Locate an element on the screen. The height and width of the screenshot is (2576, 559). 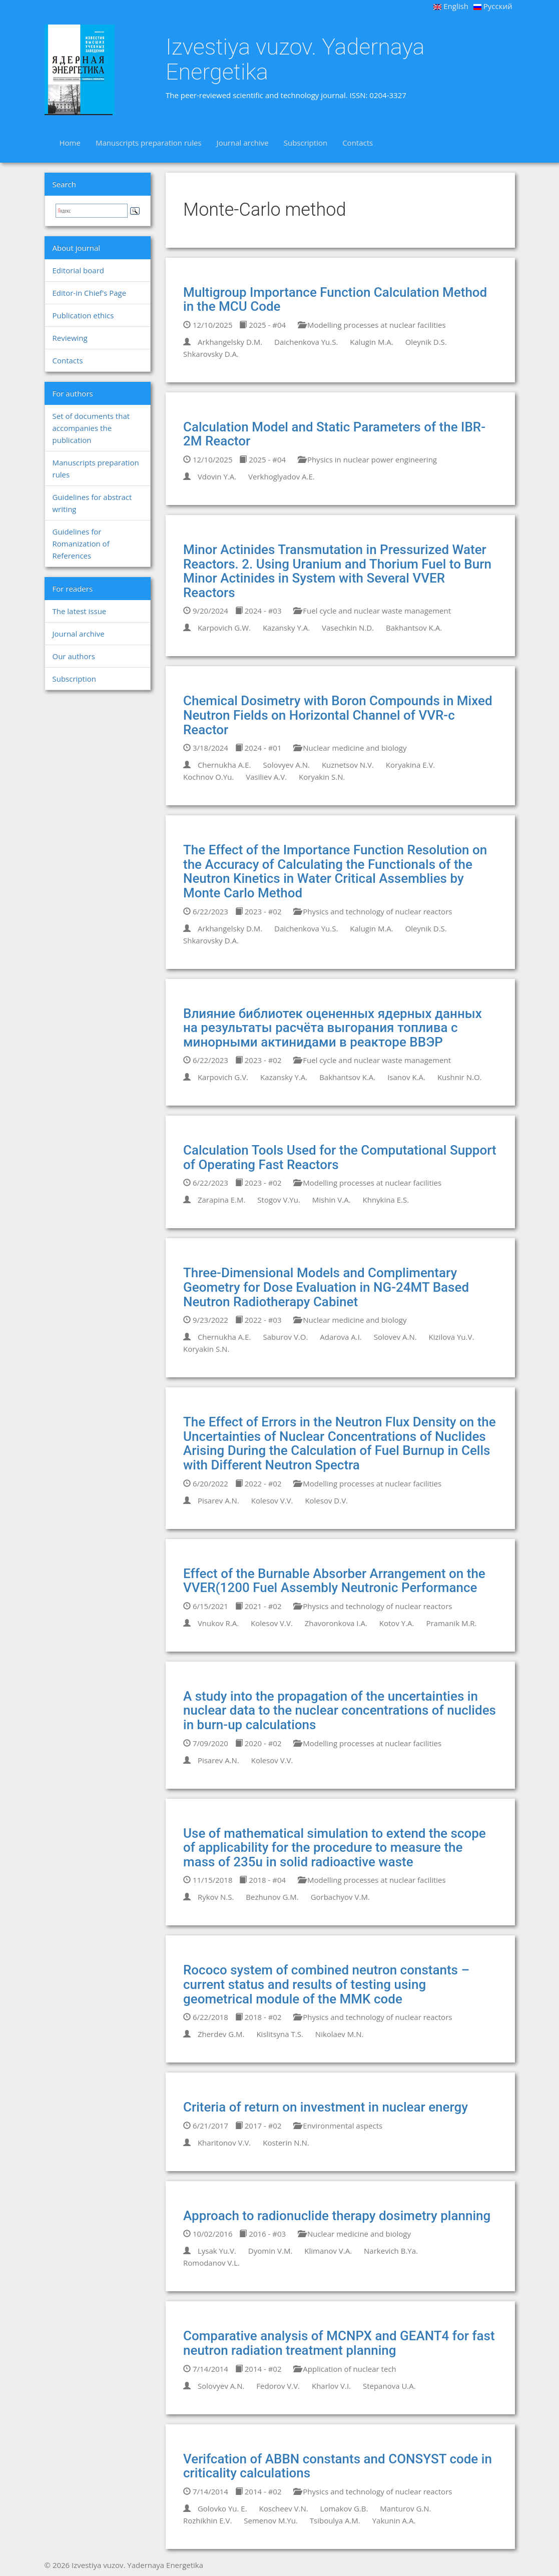
Bezhunov G.M. is located at coordinates (272, 1897).